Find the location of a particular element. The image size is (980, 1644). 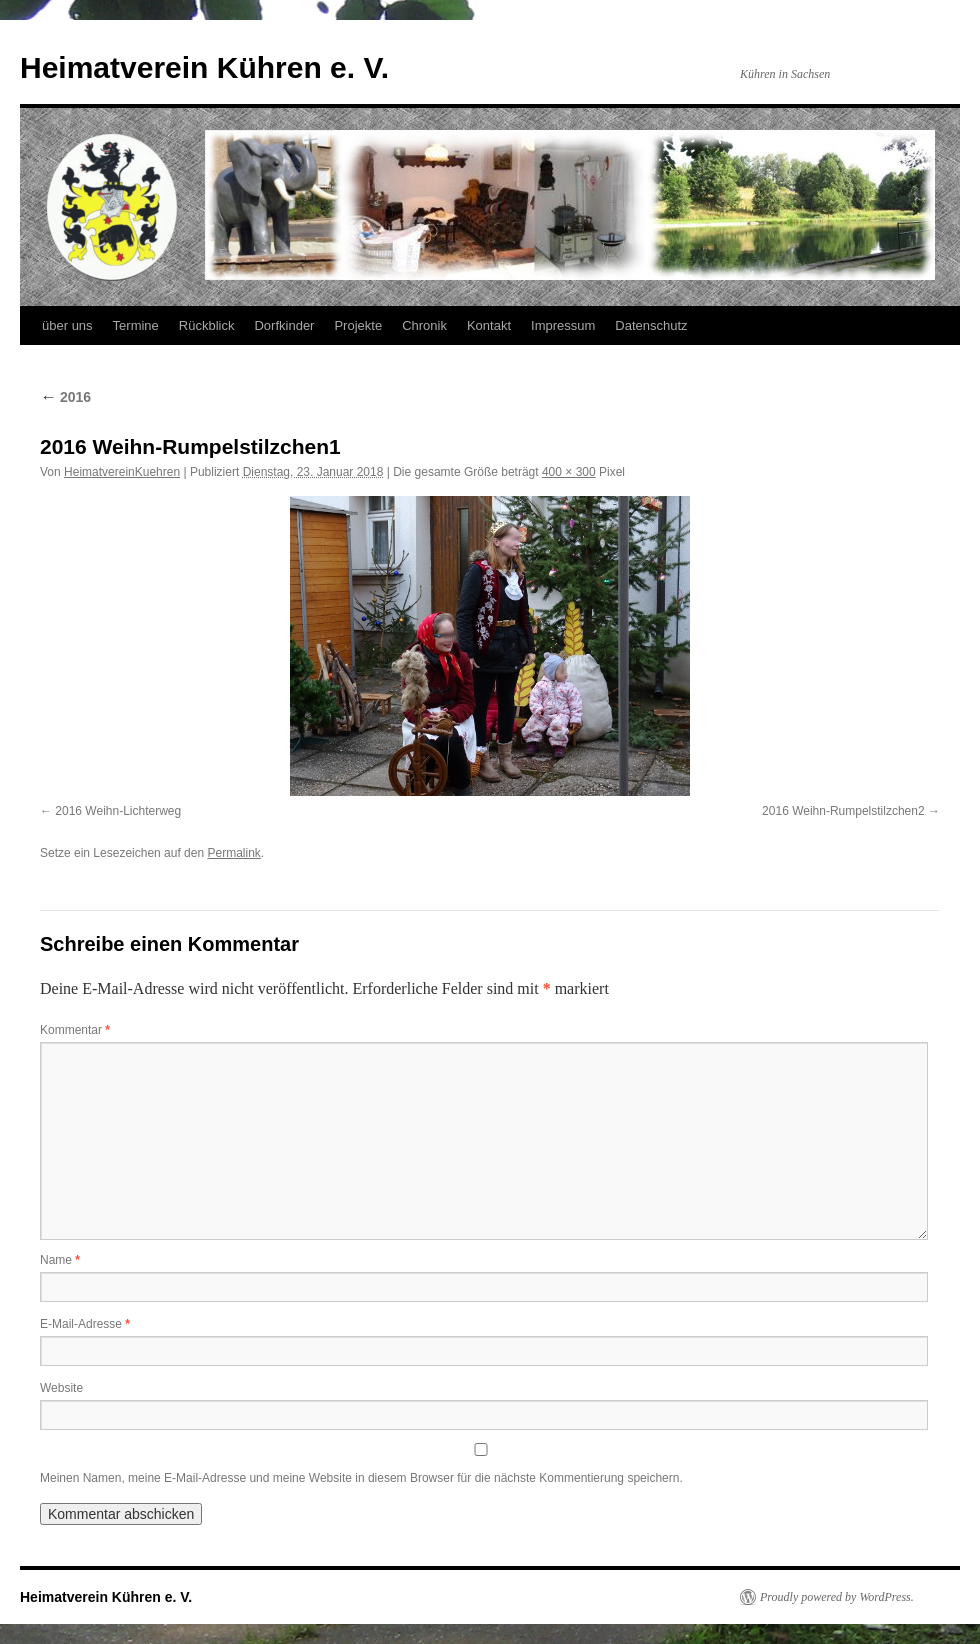

HeimatvereinKuehren is located at coordinates (122, 472).